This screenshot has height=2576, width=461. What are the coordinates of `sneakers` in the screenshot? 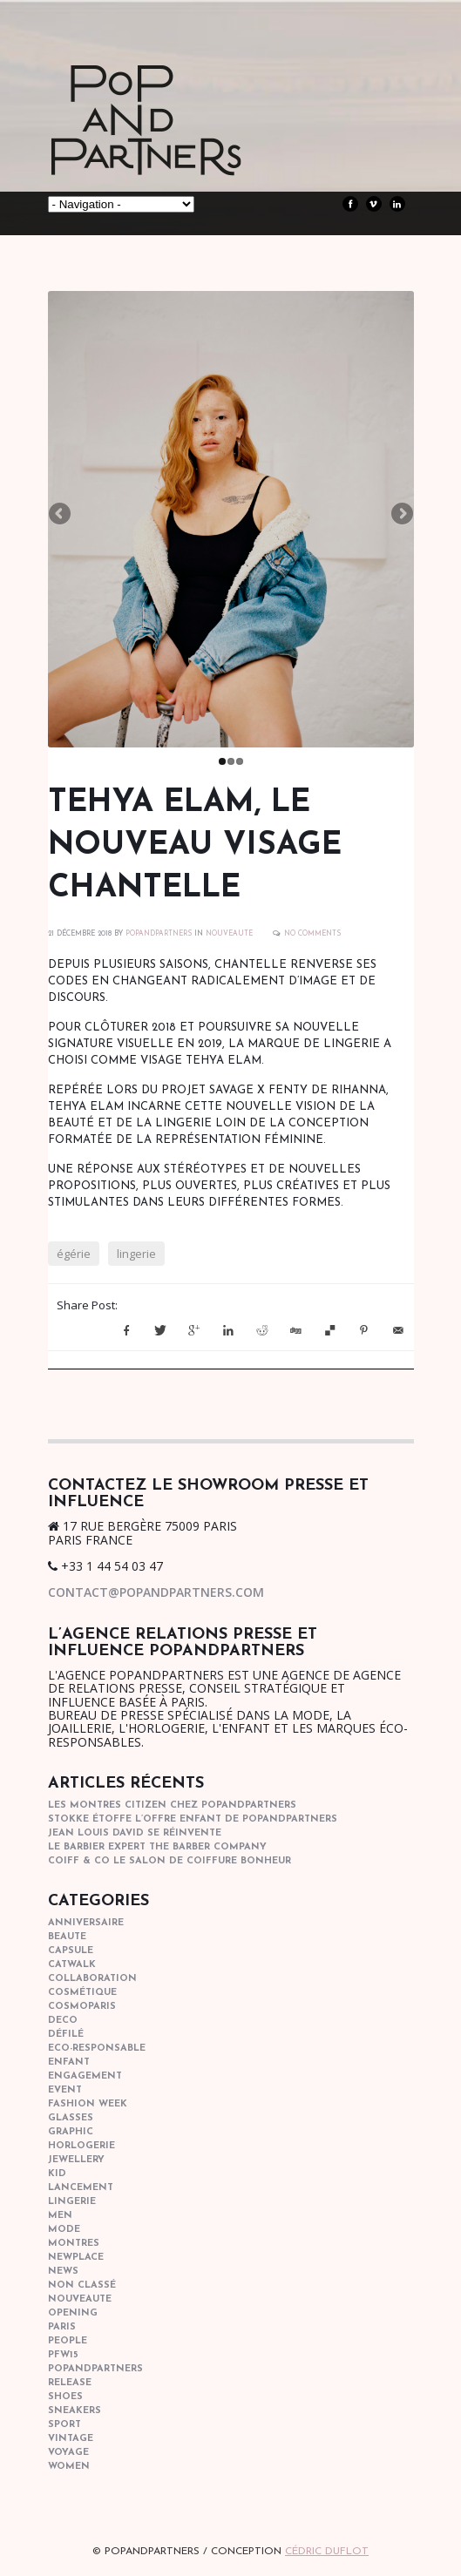 It's located at (74, 2411).